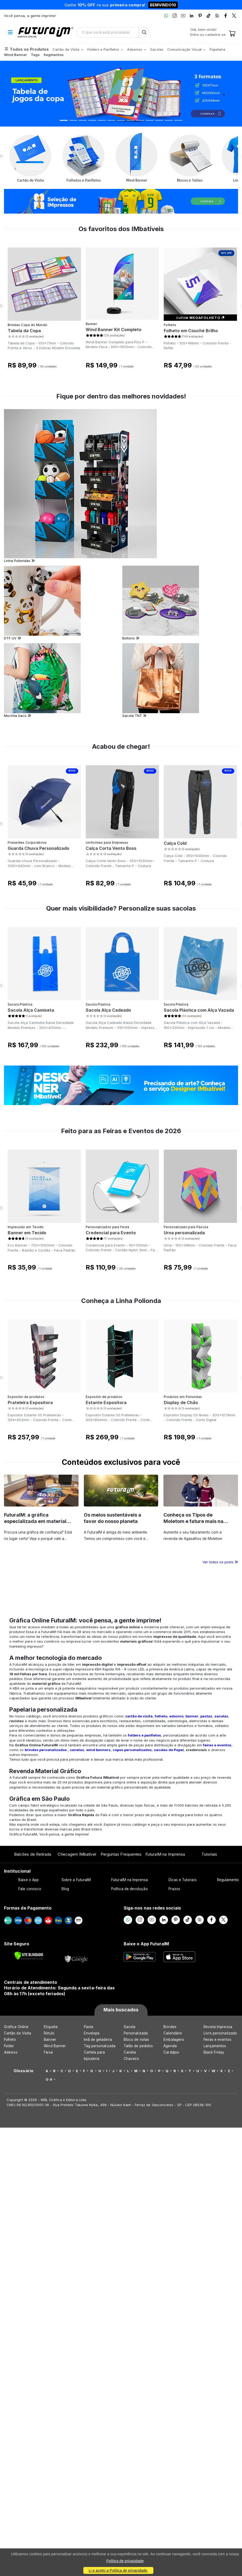 This screenshot has height=2576, width=242. Describe the element at coordinates (169, 2046) in the screenshot. I see `Agenda` at that location.